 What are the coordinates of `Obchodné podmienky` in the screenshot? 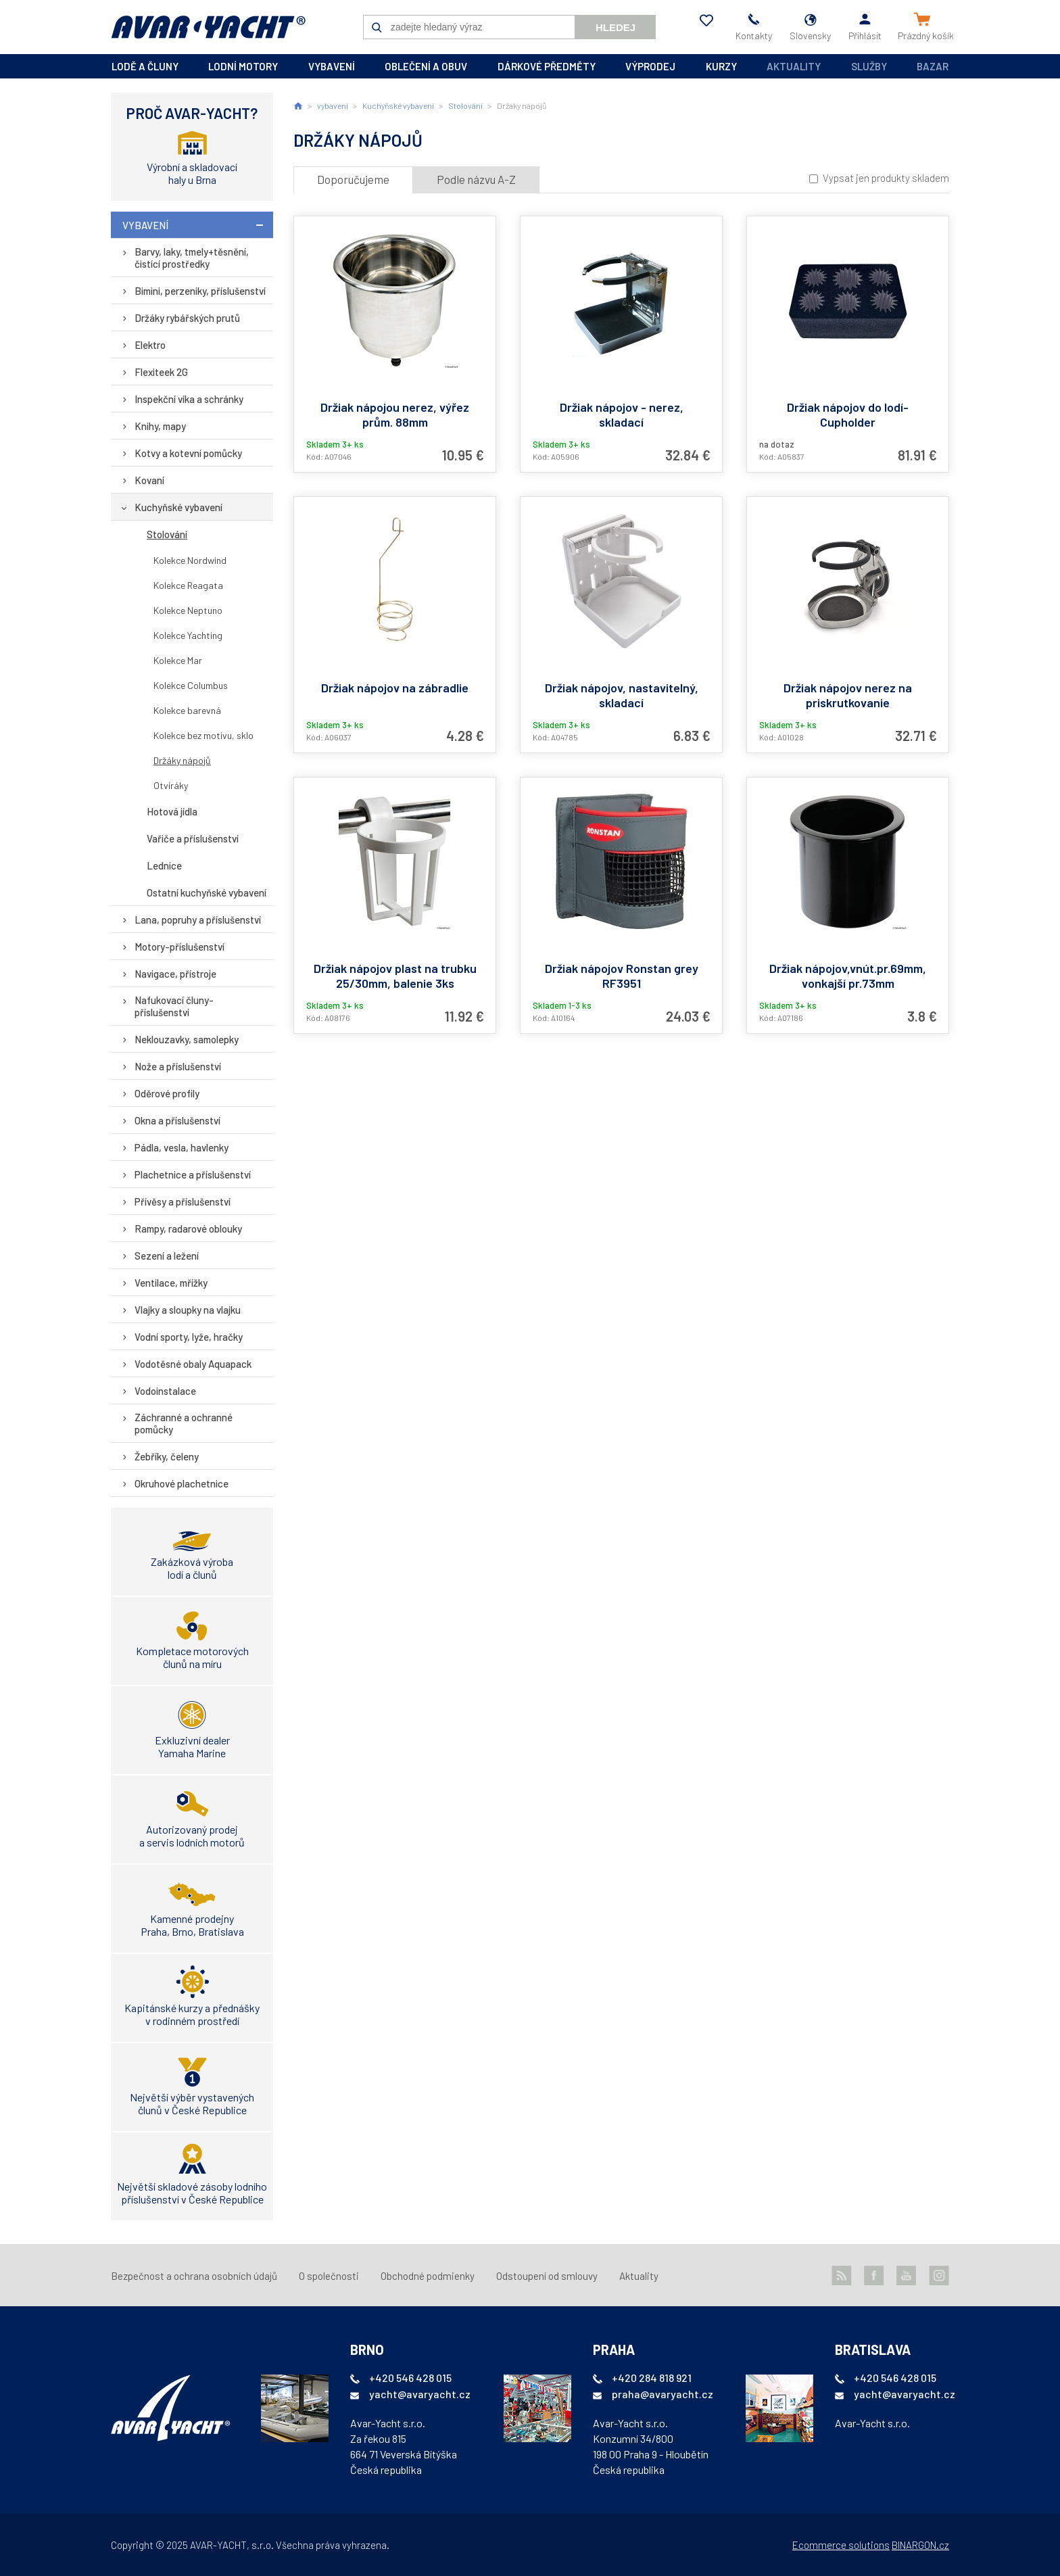 It's located at (428, 2276).